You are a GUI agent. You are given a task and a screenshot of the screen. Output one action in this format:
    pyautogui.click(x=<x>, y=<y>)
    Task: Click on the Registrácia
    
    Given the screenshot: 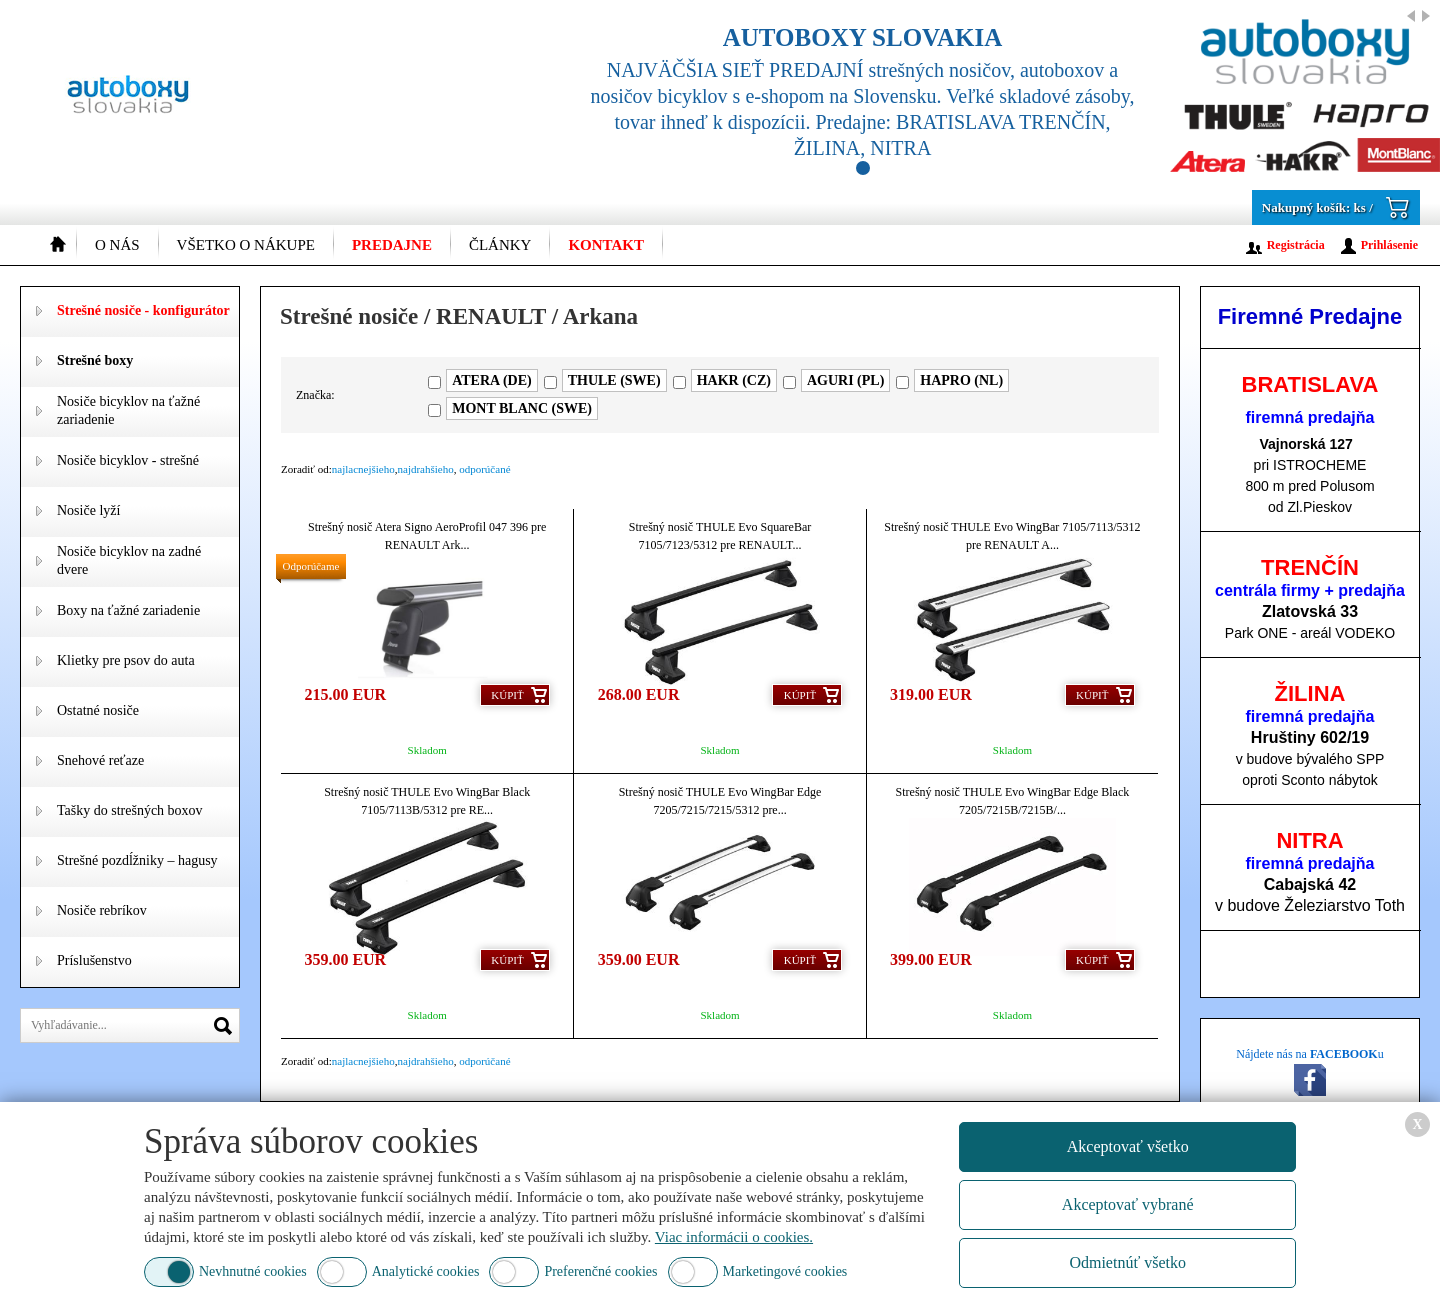 What is the action you would take?
    pyautogui.click(x=1296, y=245)
    